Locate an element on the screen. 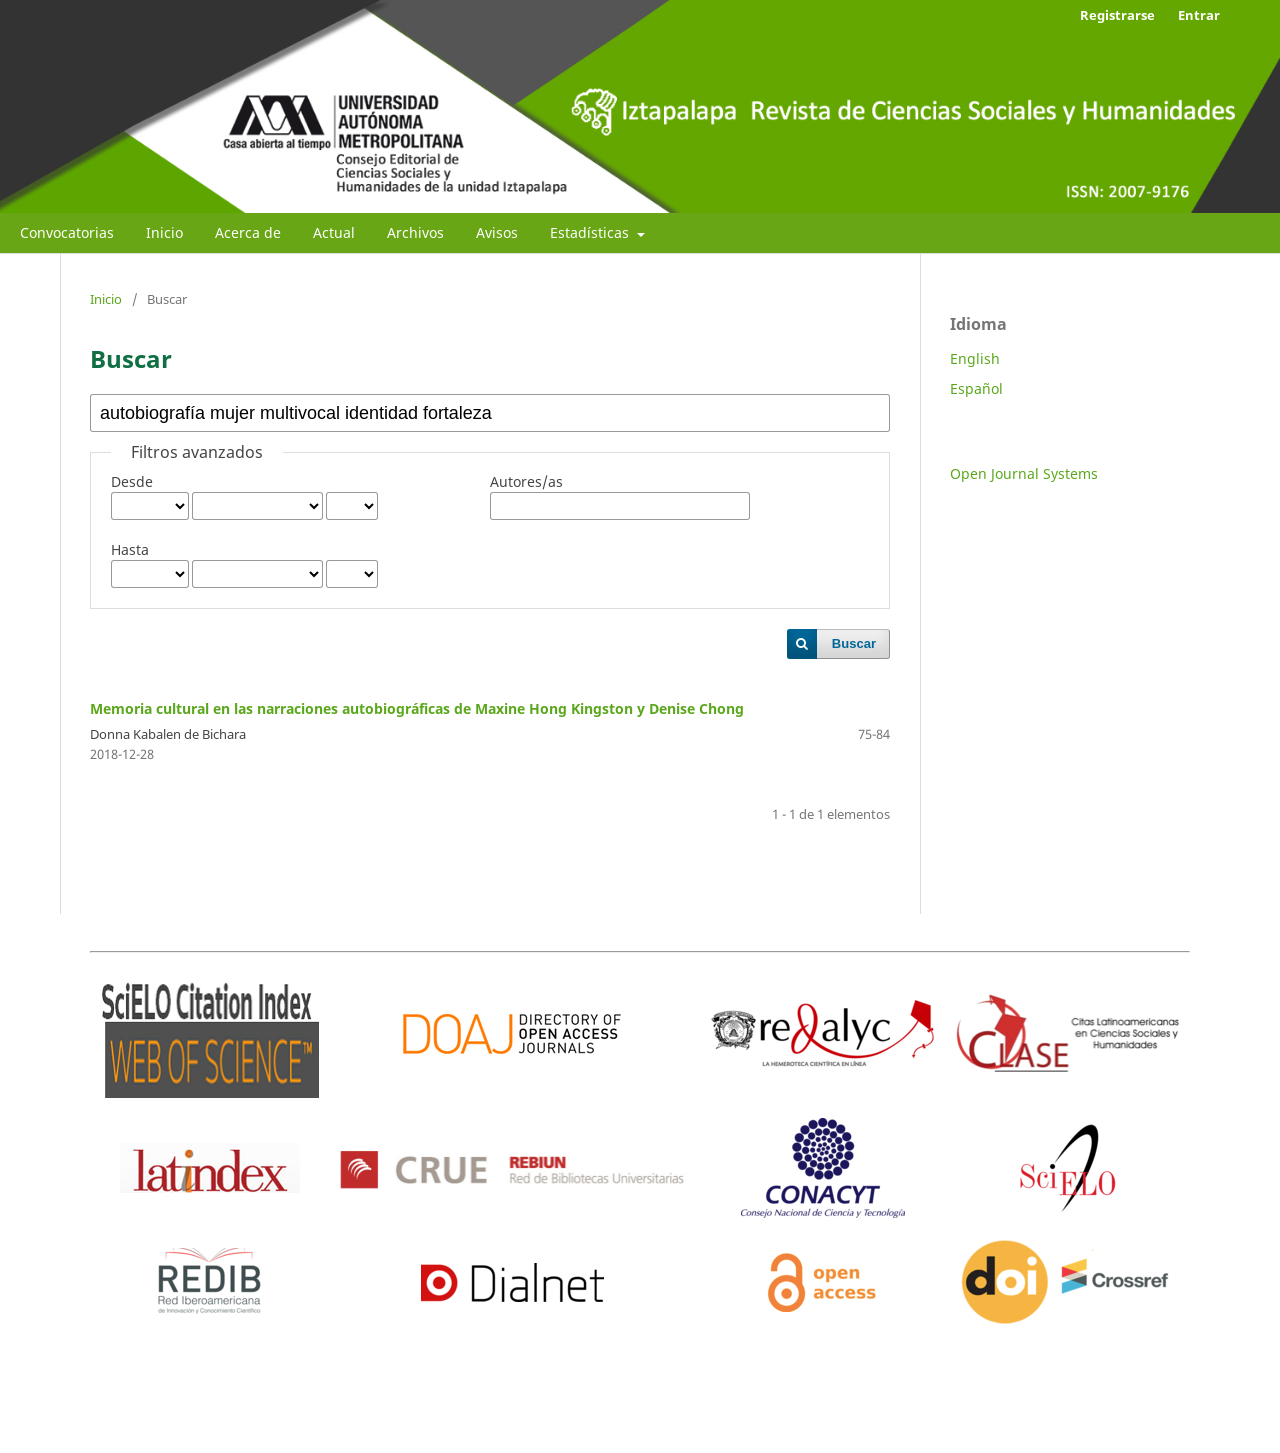  Acerca de is located at coordinates (248, 232).